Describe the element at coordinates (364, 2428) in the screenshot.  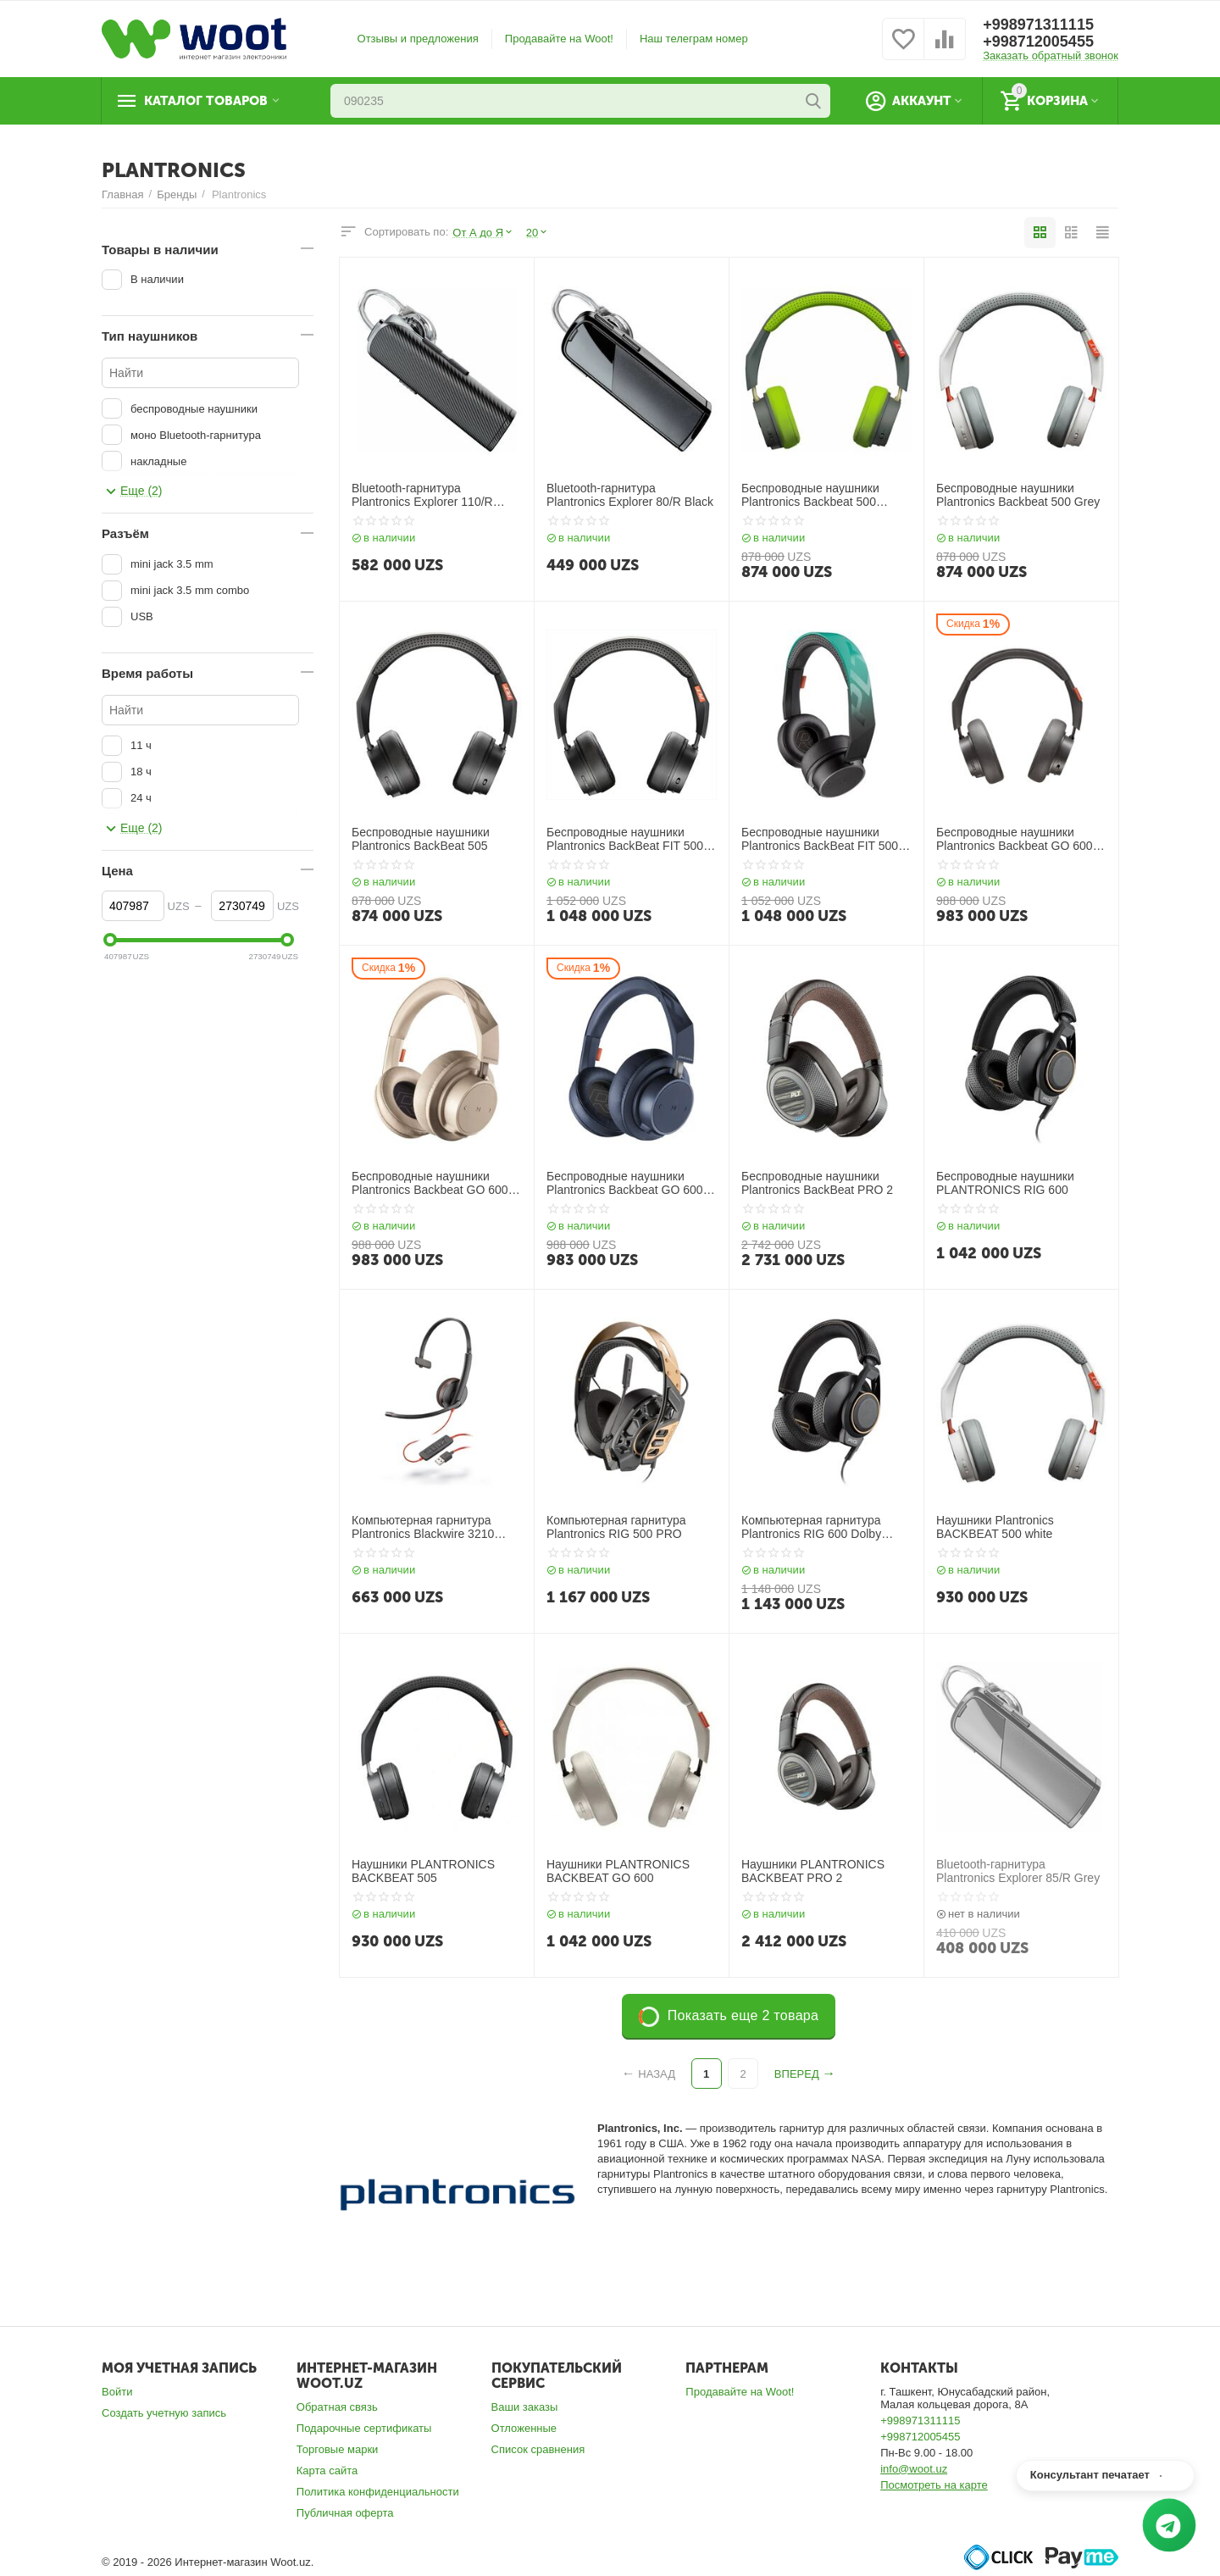
I see `Подарочные сертификаты` at that location.